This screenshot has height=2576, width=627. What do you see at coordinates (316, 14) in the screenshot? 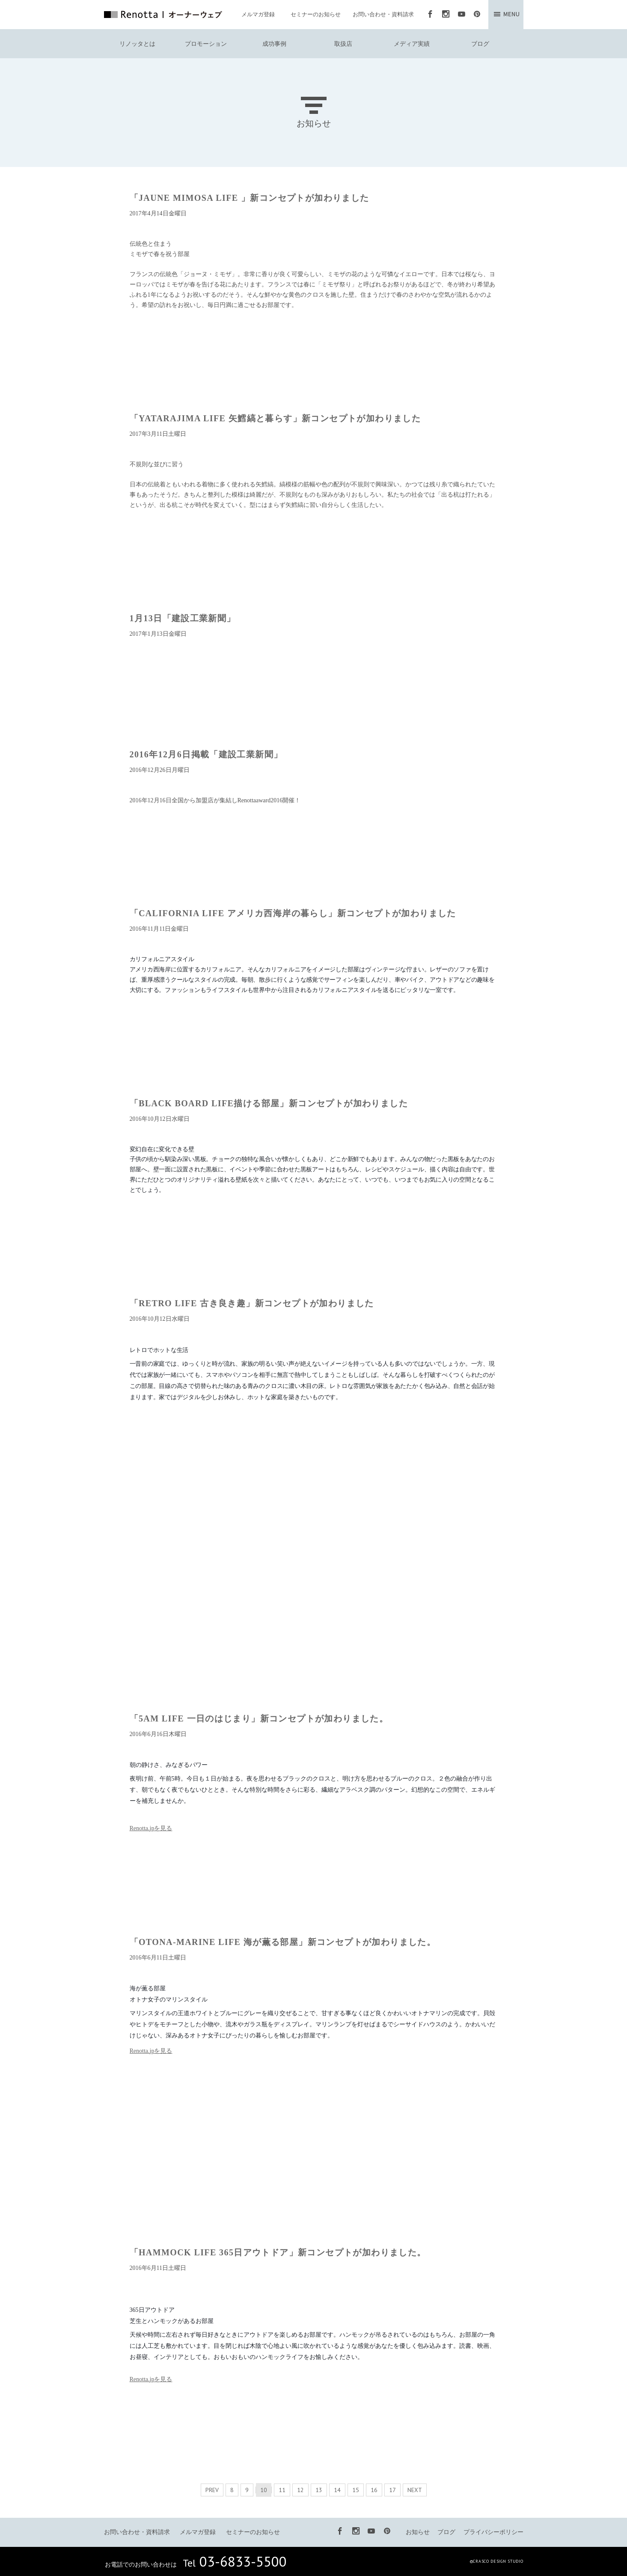
I see `セミナーのお知らせ` at bounding box center [316, 14].